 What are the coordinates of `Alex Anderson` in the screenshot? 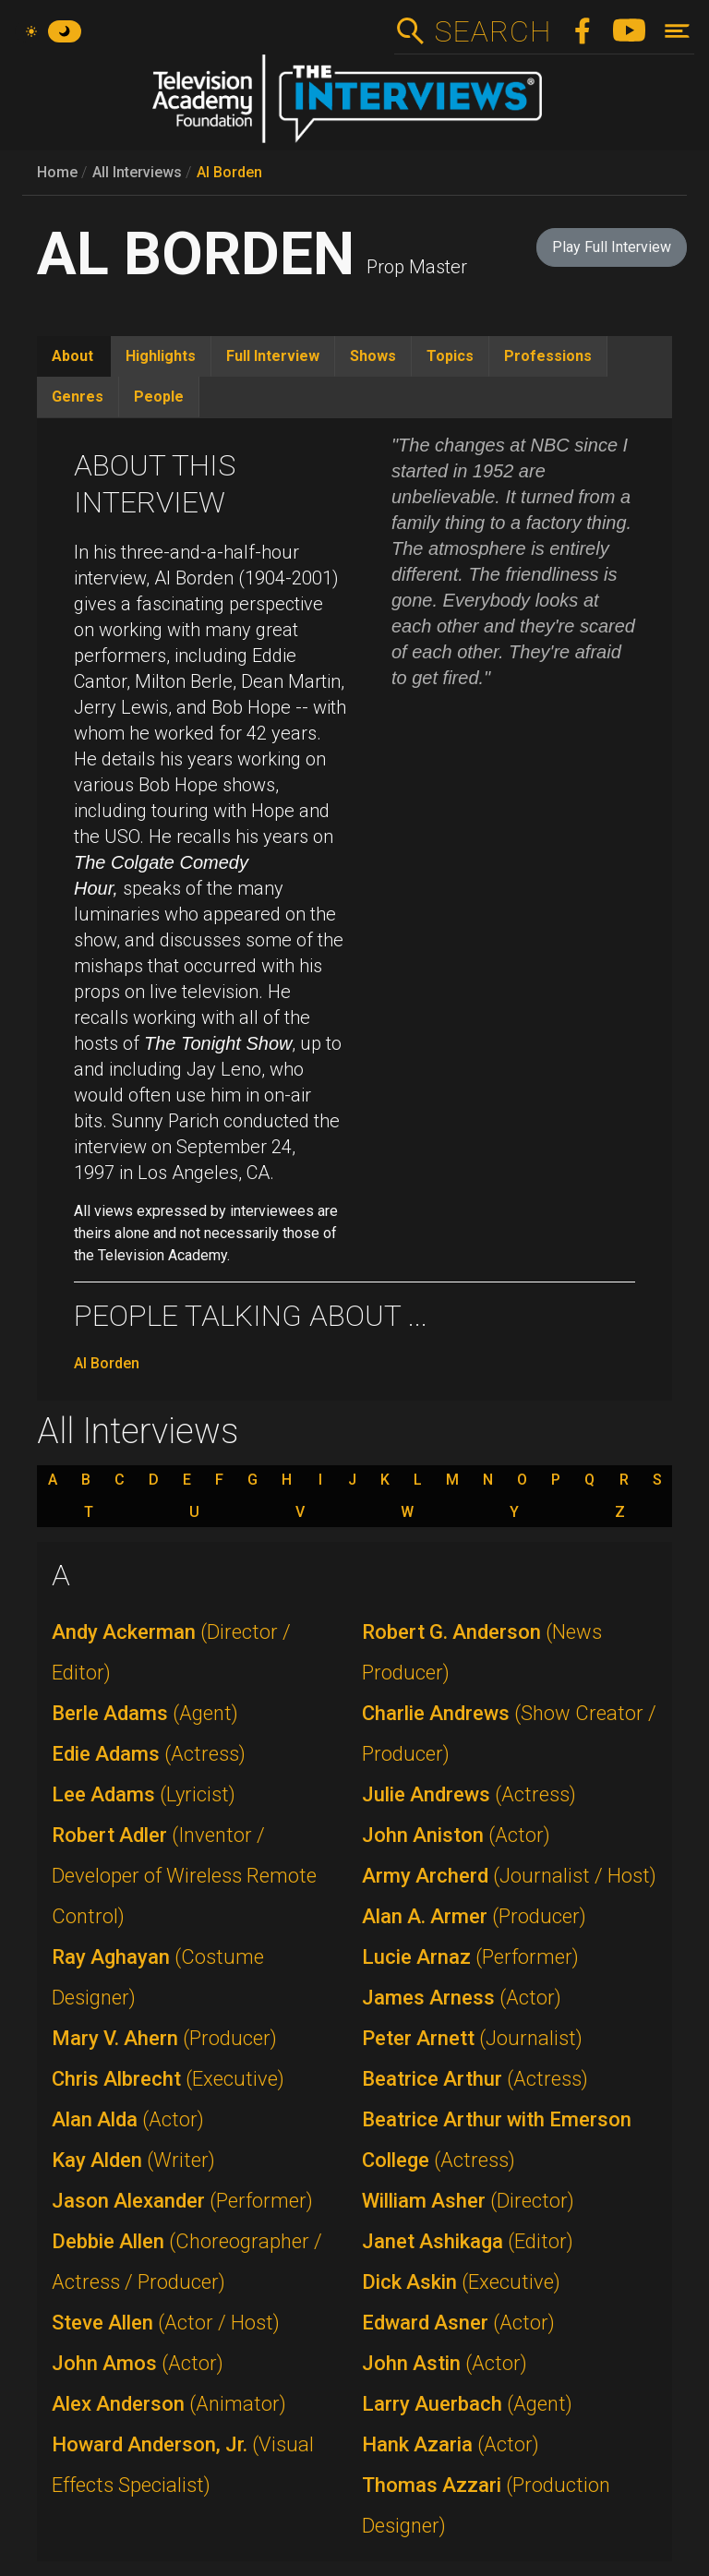 It's located at (169, 2403).